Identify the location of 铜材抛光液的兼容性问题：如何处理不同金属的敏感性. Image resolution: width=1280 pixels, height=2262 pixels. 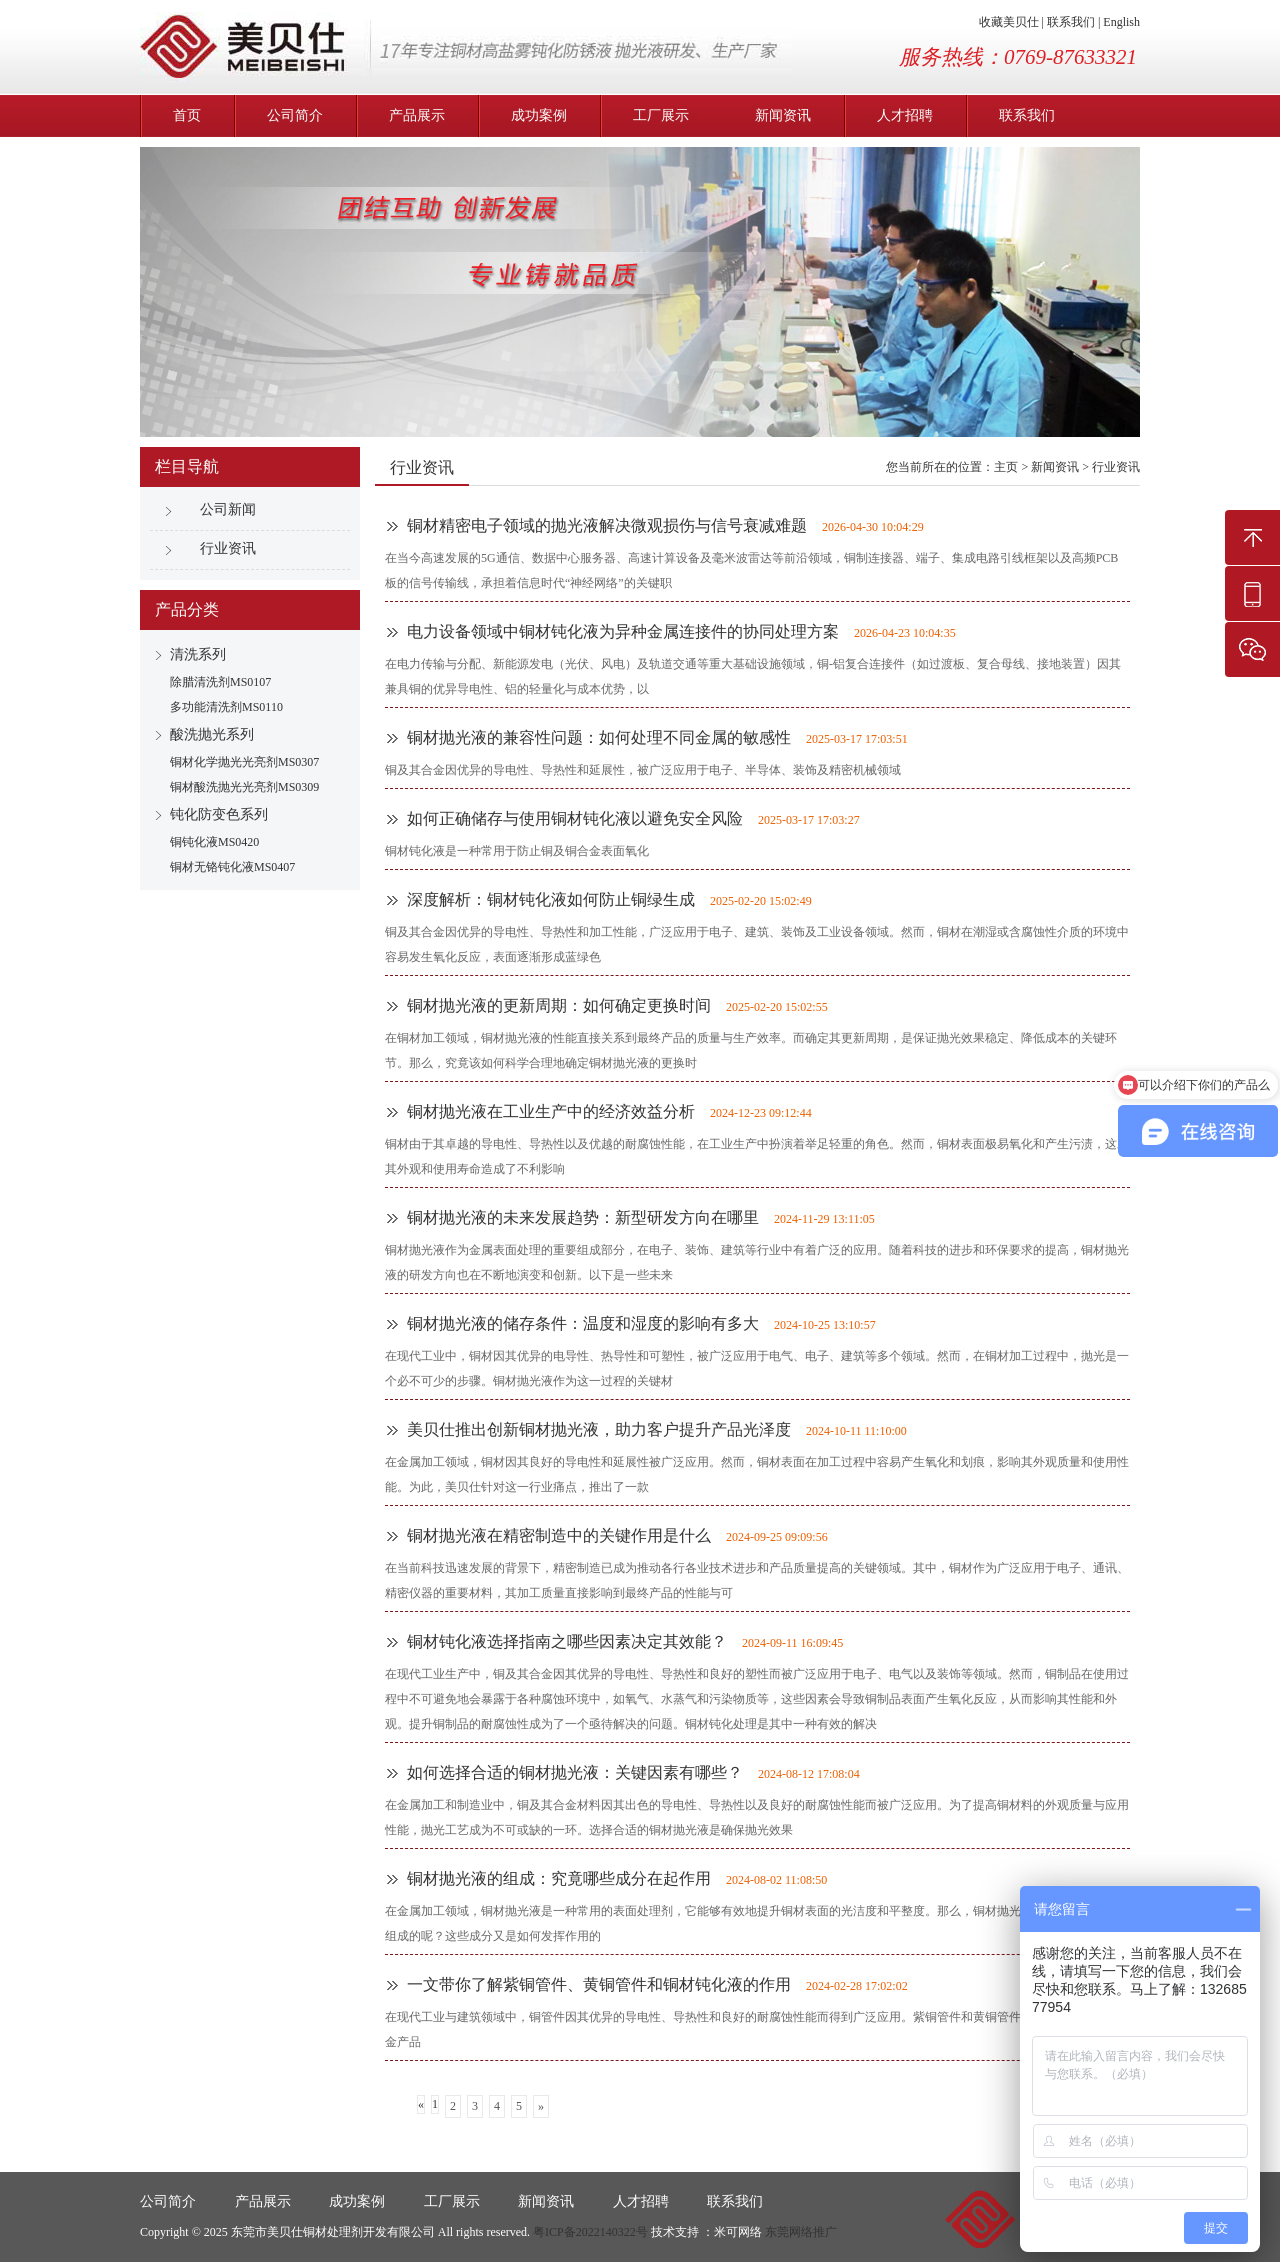
(599, 737).